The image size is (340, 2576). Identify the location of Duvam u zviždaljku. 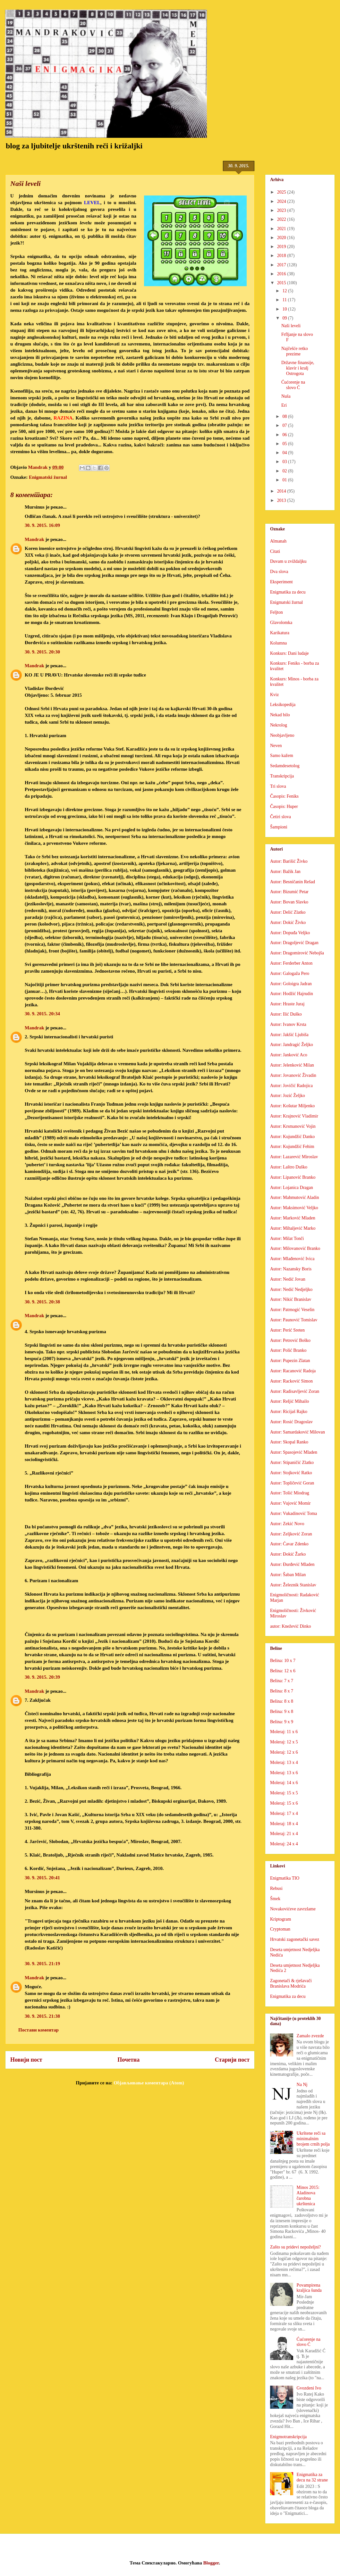
(288, 561).